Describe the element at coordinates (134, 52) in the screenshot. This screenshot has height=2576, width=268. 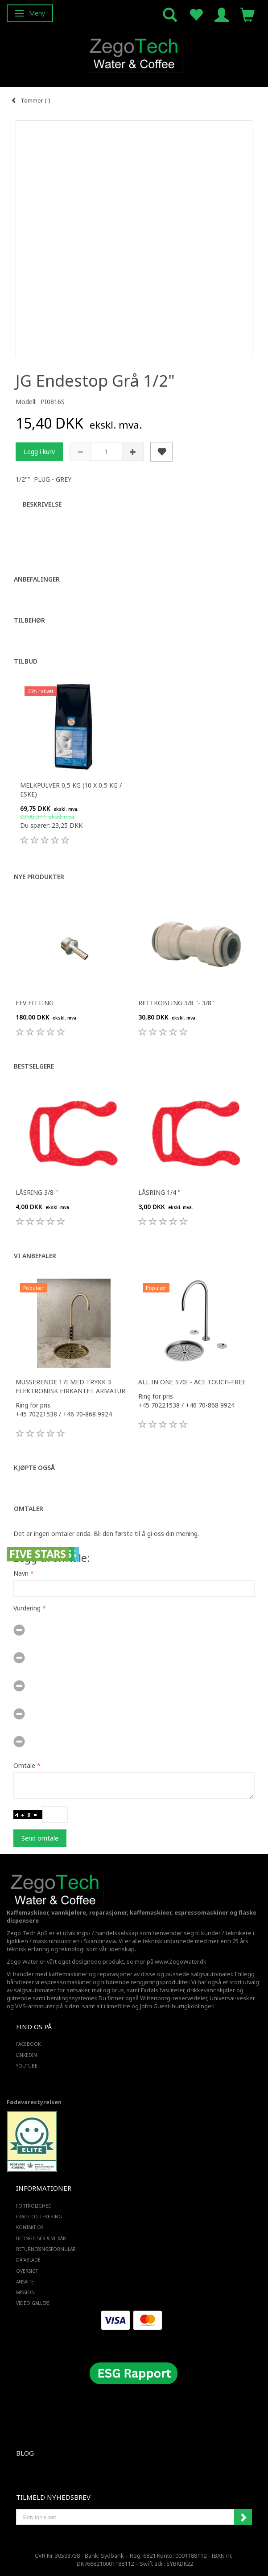
I see `[Zego Tech ApS. Water & Coffee]` at that location.